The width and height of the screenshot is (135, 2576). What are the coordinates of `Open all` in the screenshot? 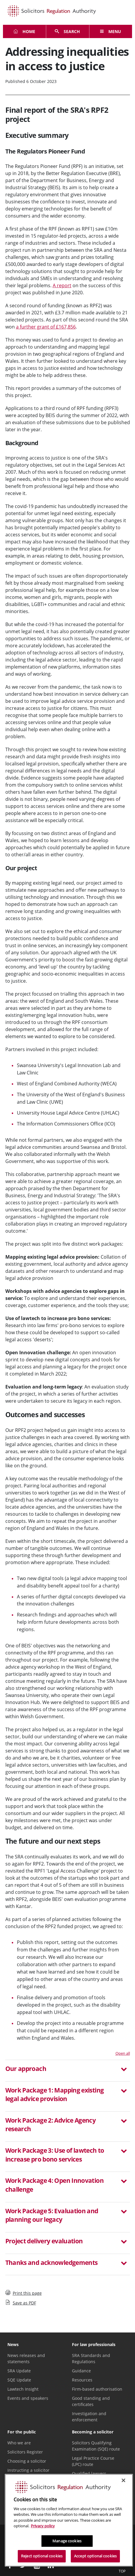 It's located at (122, 2053).